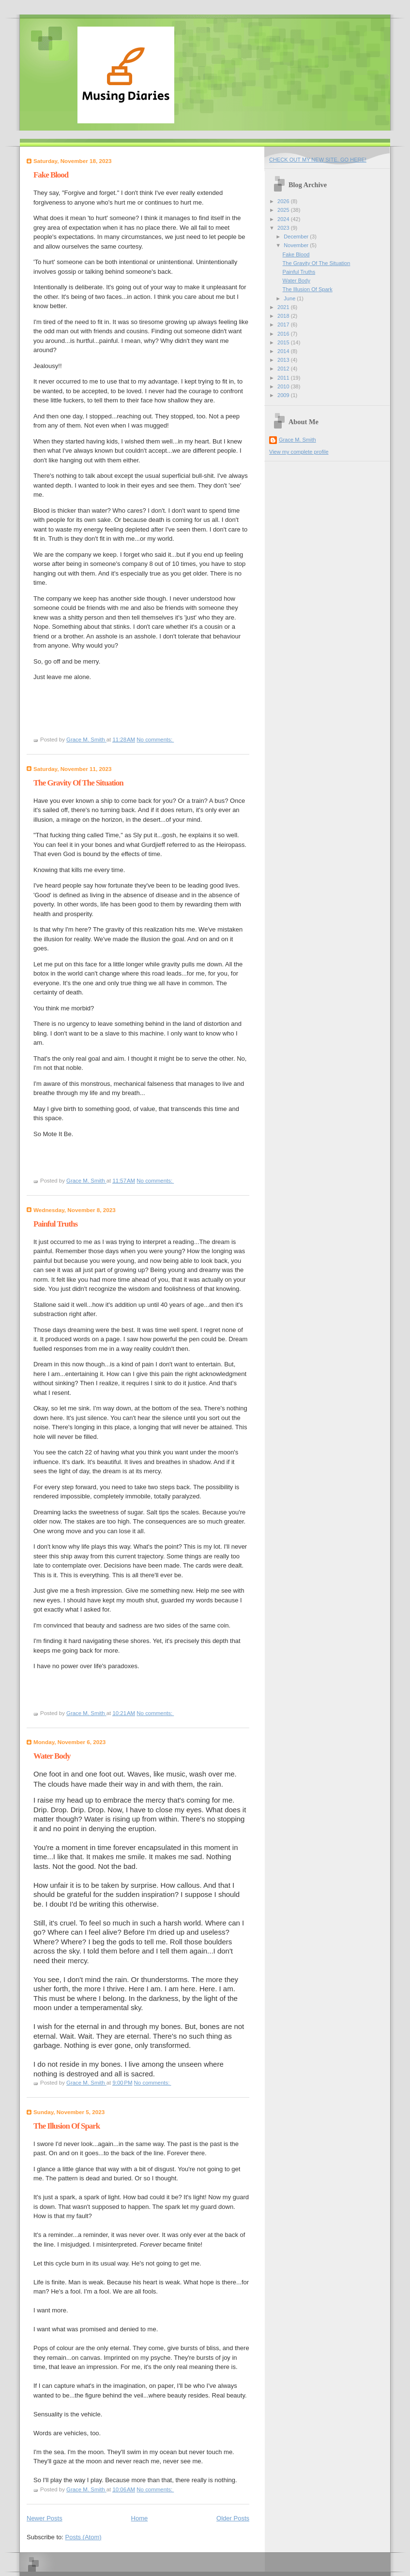 The width and height of the screenshot is (410, 2576). What do you see at coordinates (66, 2126) in the screenshot?
I see `The Illusion Of Spark` at bounding box center [66, 2126].